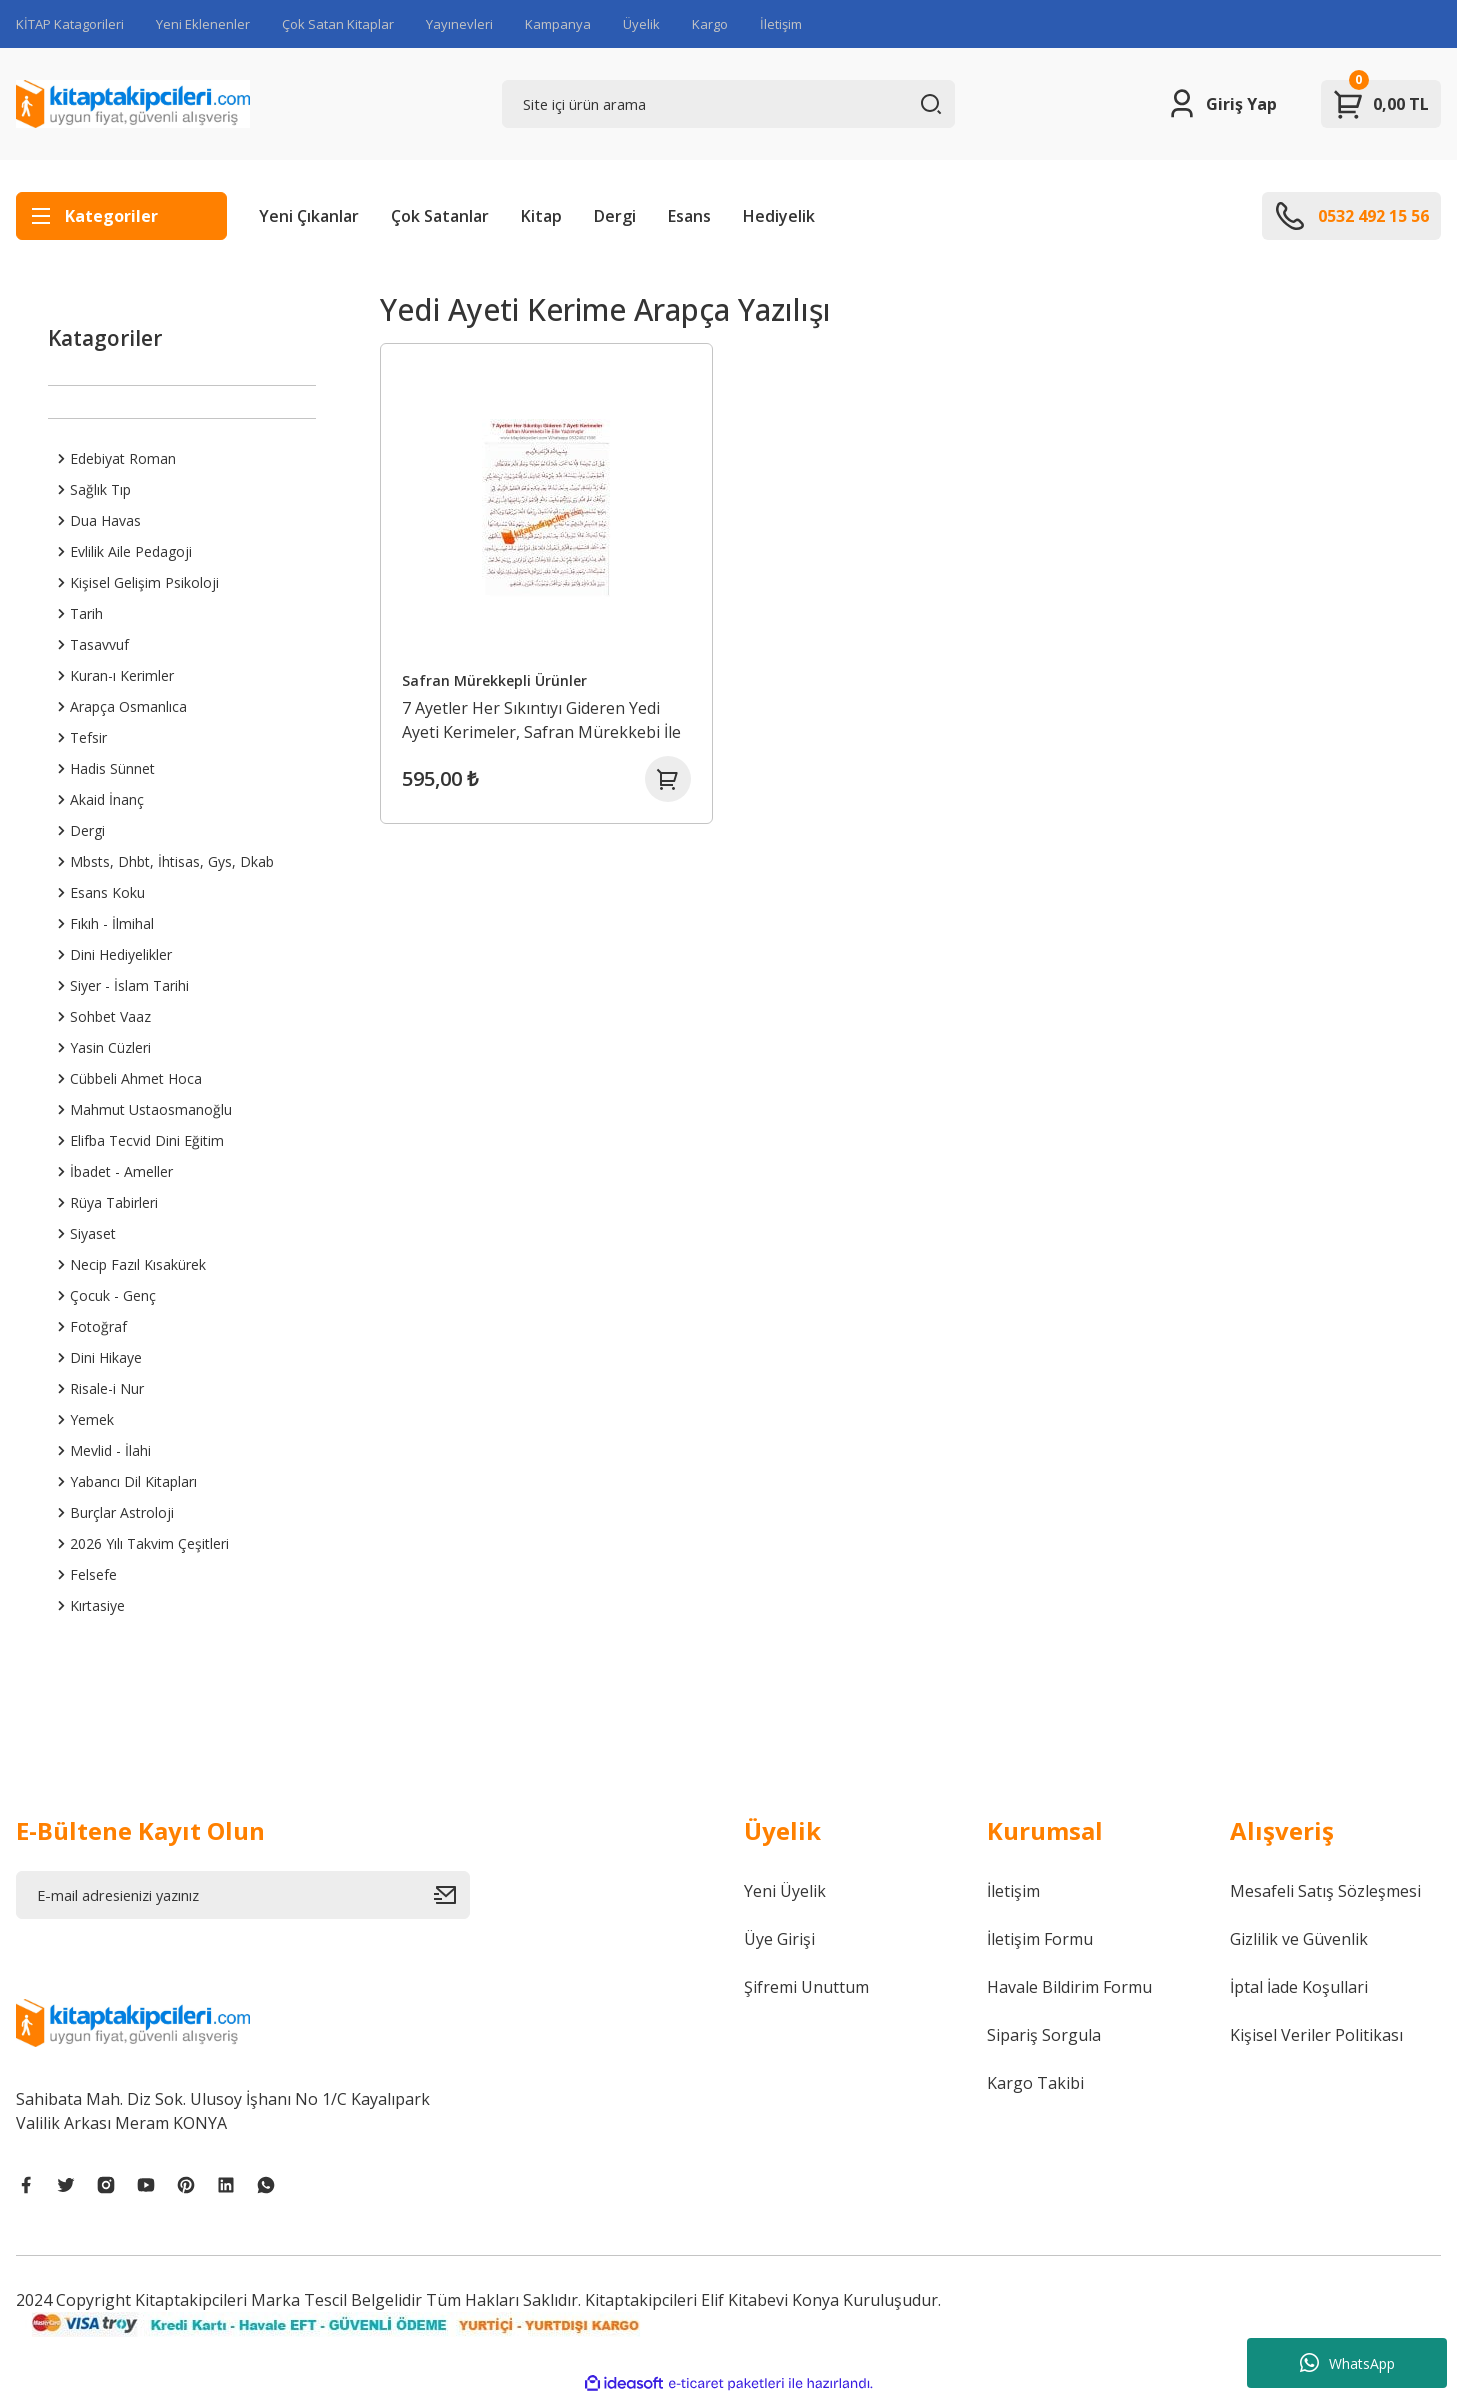  I want to click on Kampanya, so click(558, 24).